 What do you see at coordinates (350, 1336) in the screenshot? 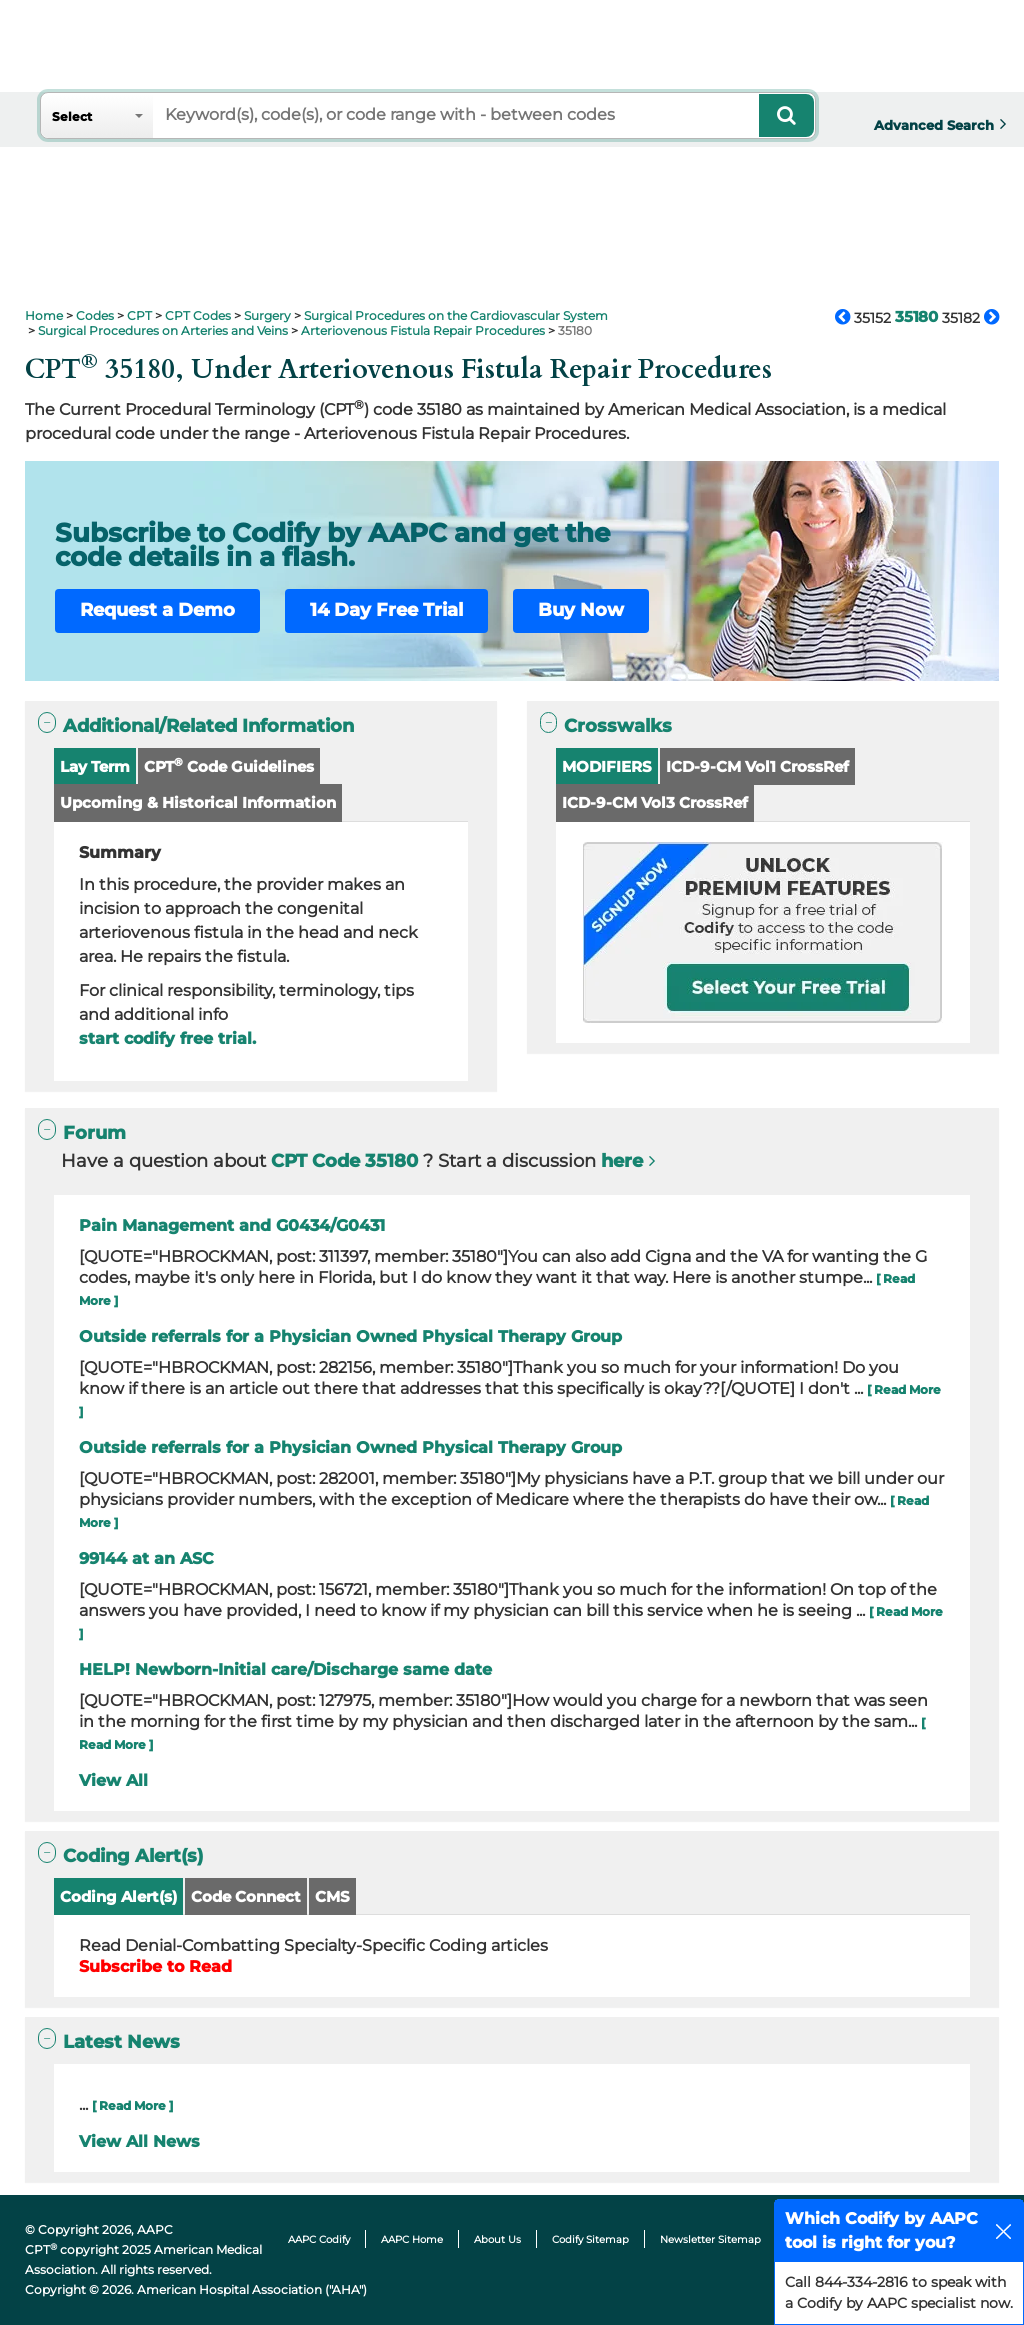
I see `Outside referrals for a Physician Owned Physical Therapy Group` at bounding box center [350, 1336].